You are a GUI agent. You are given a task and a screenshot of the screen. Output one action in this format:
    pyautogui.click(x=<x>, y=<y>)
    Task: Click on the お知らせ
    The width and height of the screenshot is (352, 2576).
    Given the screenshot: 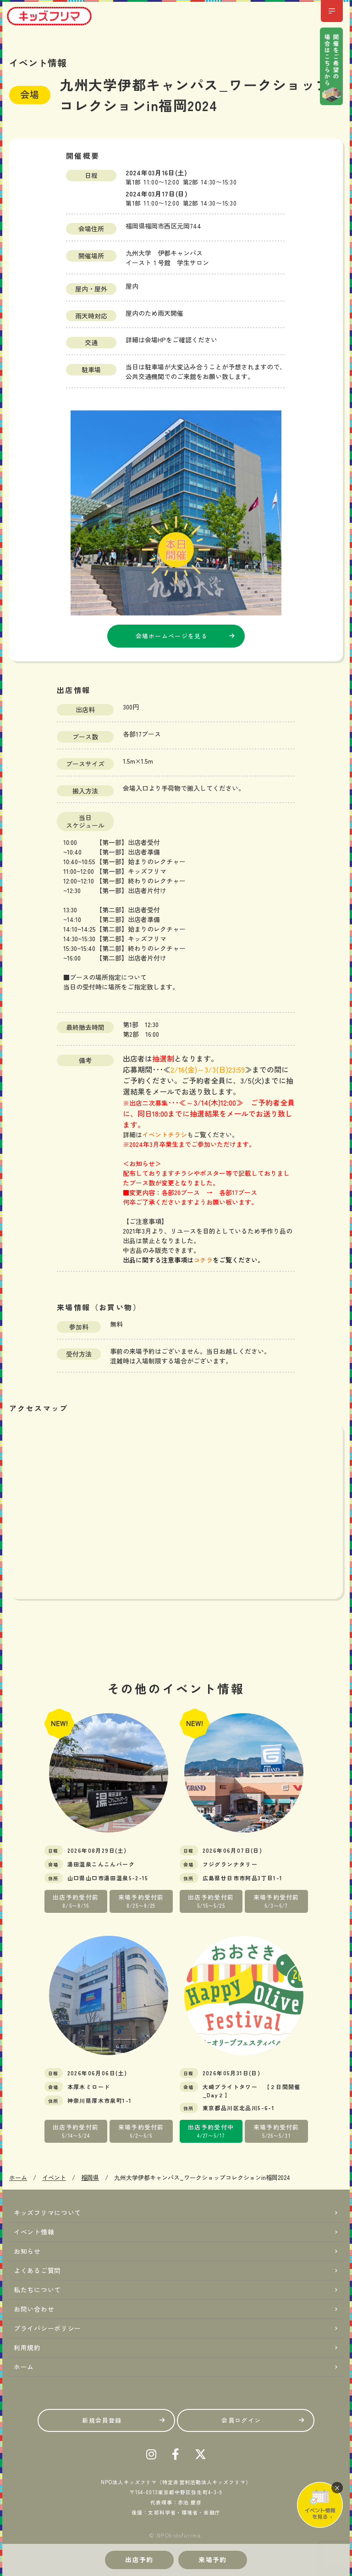 What is the action you would take?
    pyautogui.click(x=27, y=2251)
    